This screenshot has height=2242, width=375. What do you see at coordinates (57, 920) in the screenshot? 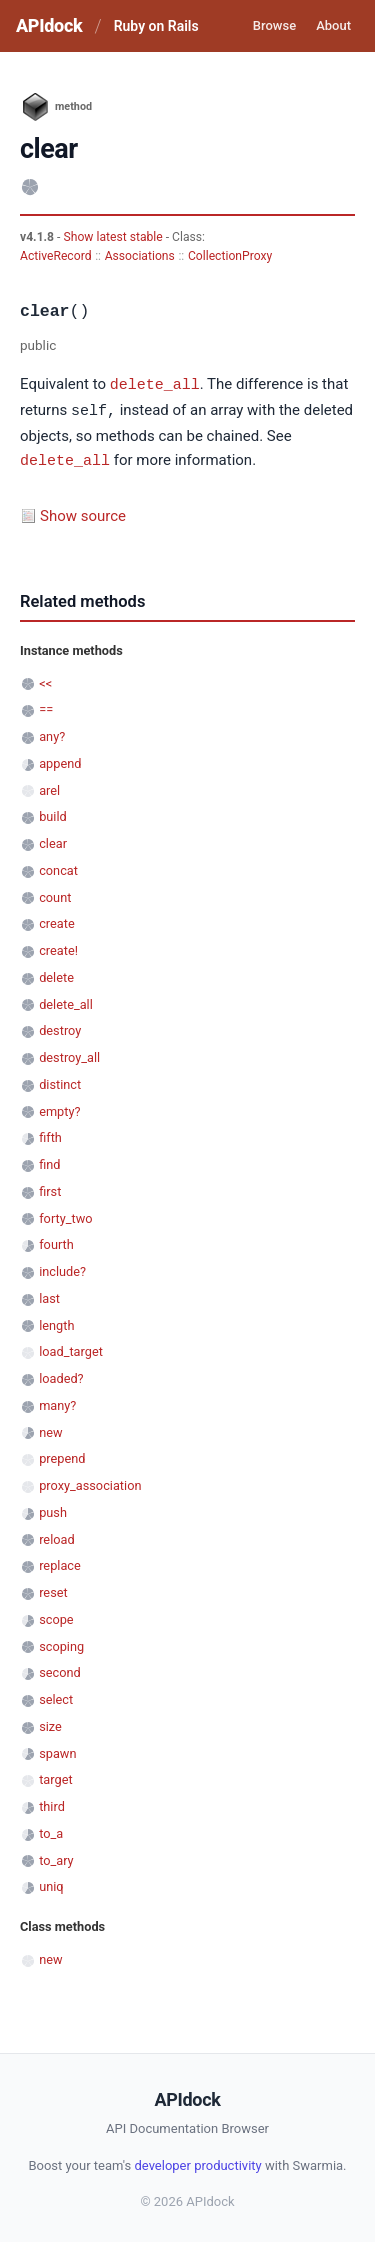
I see `create` at bounding box center [57, 920].